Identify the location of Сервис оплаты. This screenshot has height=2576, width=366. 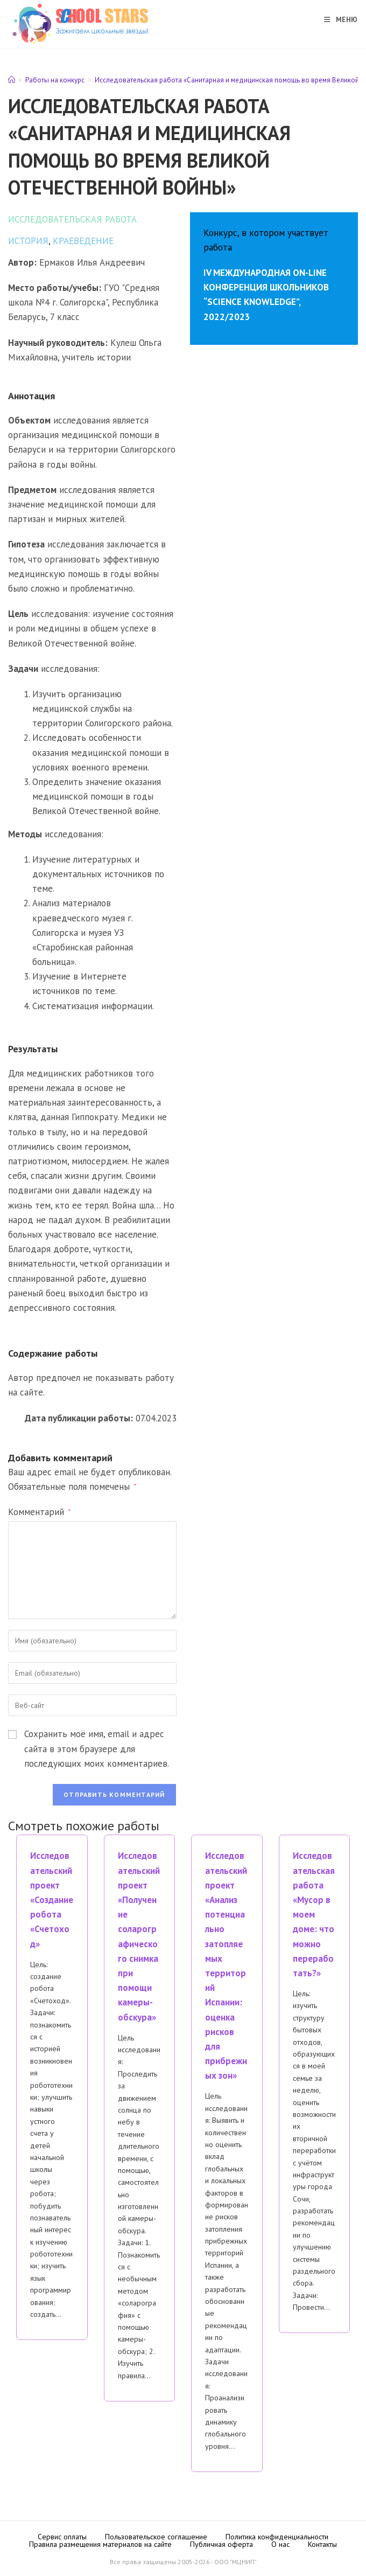
(62, 2537).